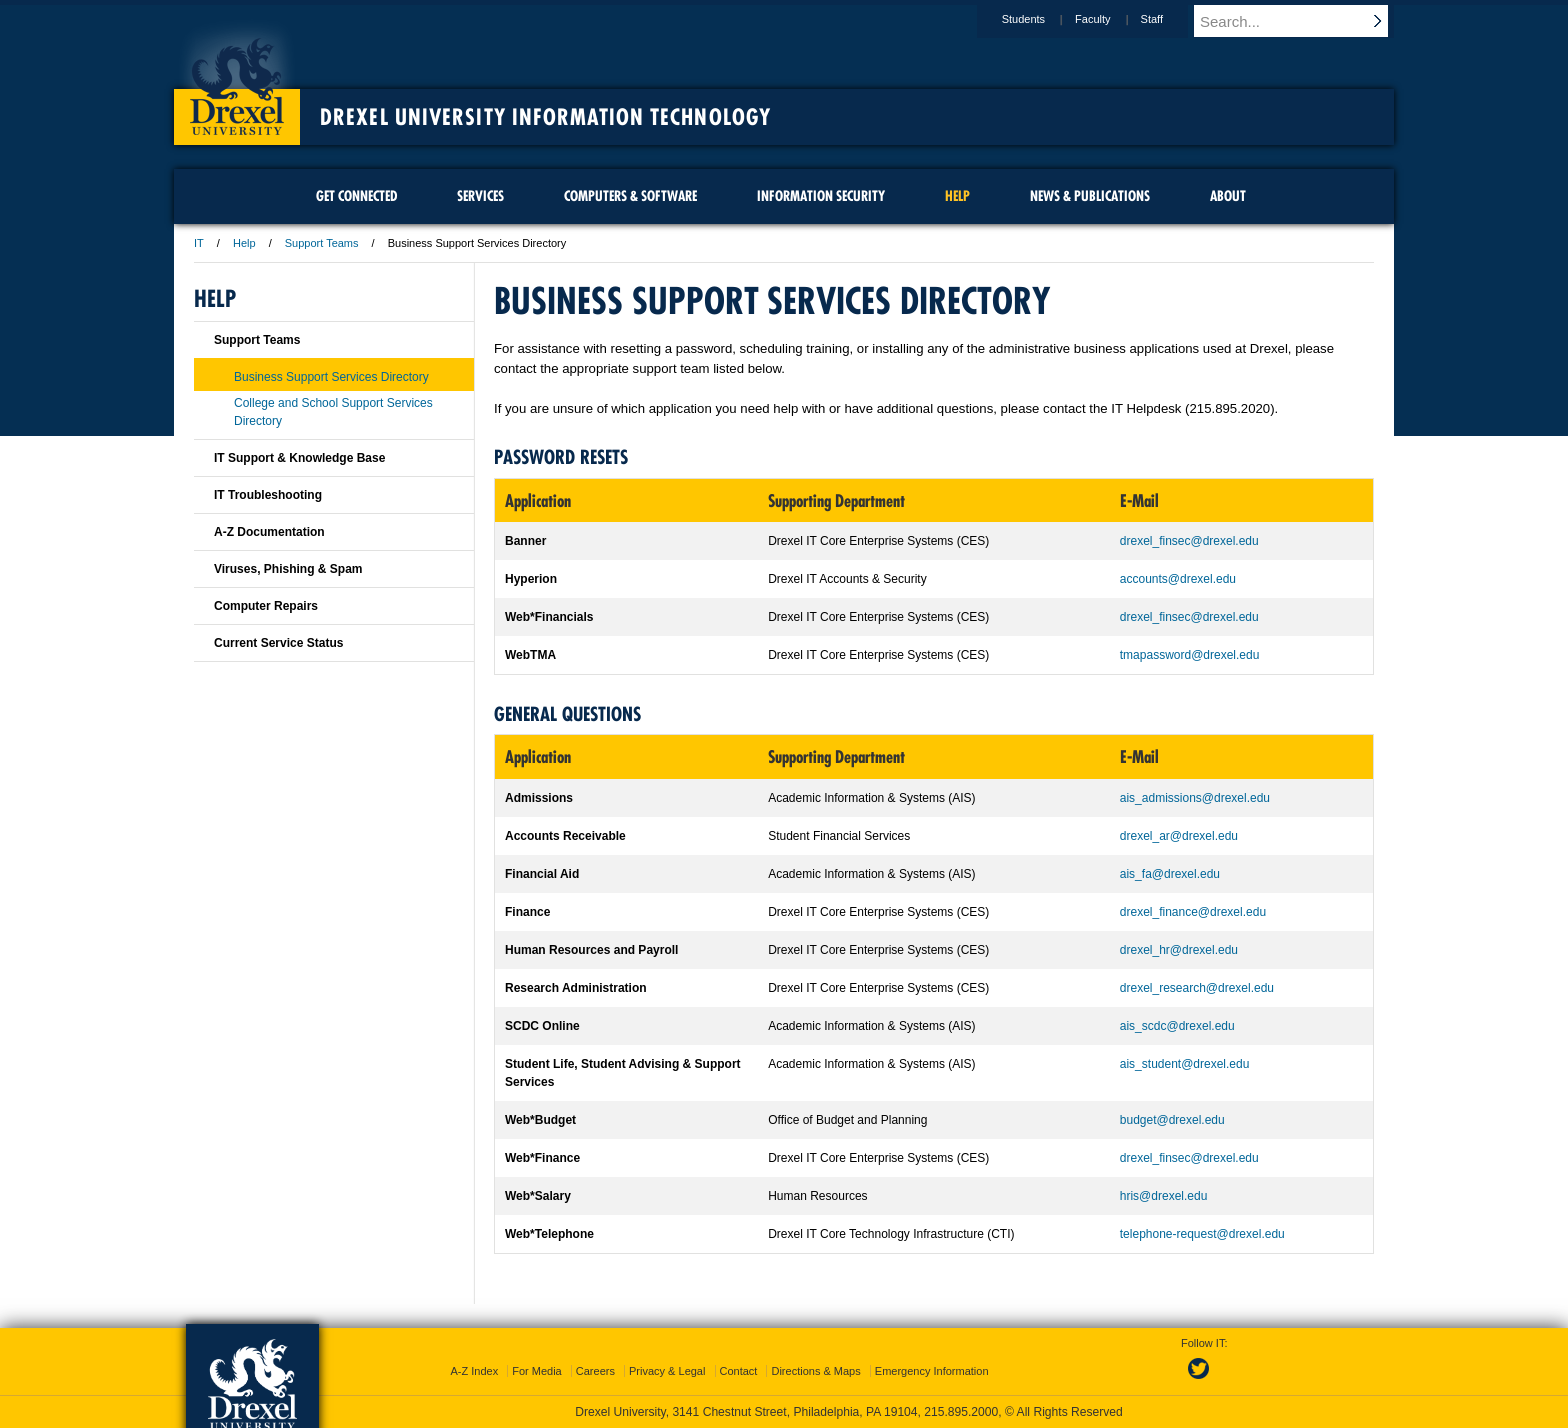  Describe the element at coordinates (739, 1371) in the screenshot. I see `Contact` at that location.